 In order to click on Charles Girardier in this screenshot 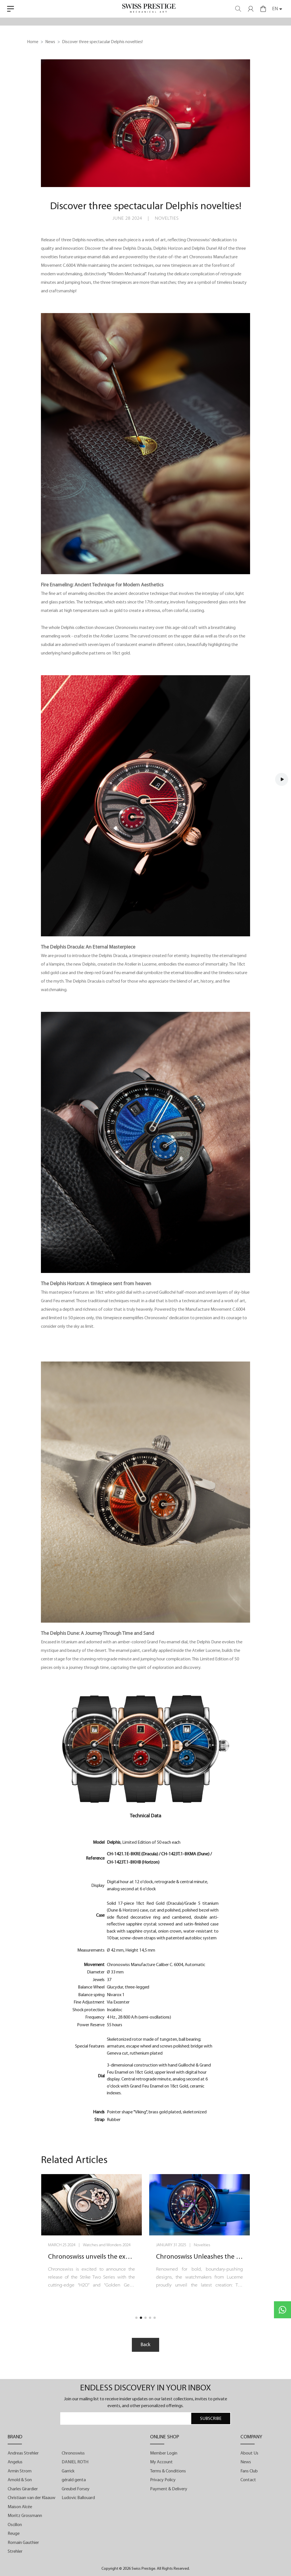, I will do `click(23, 2489)`.